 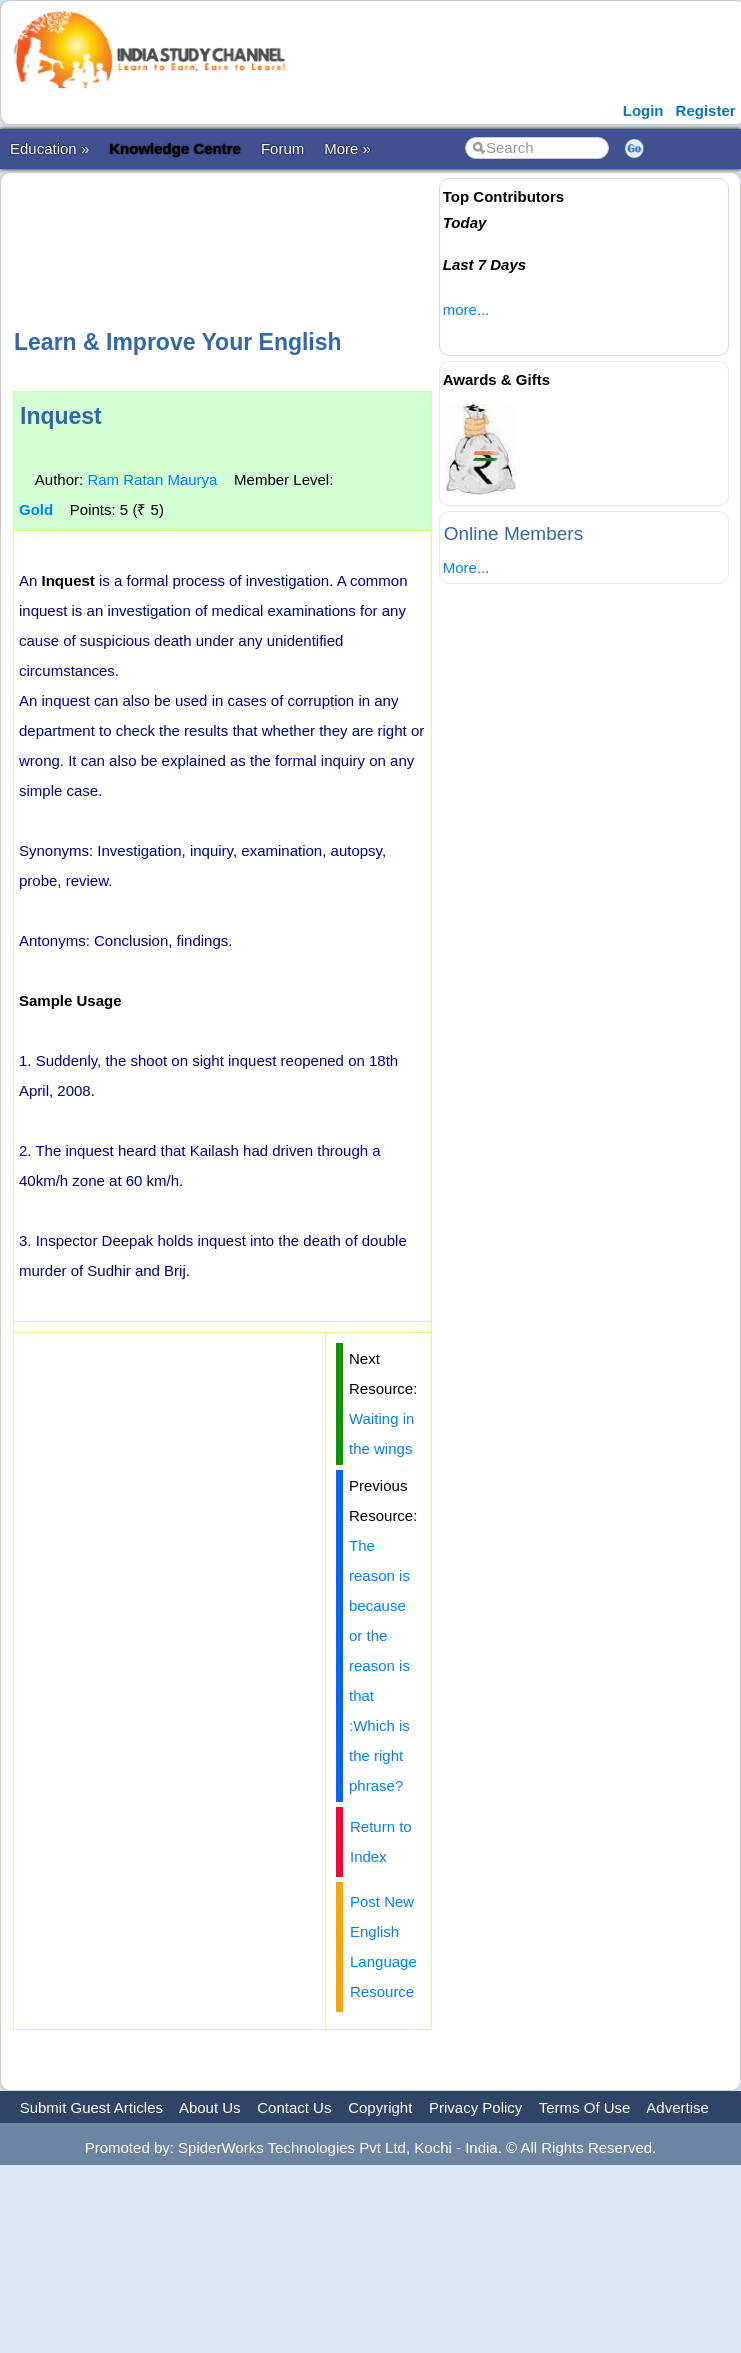 I want to click on Terms Of Use, so click(x=585, y=2107).